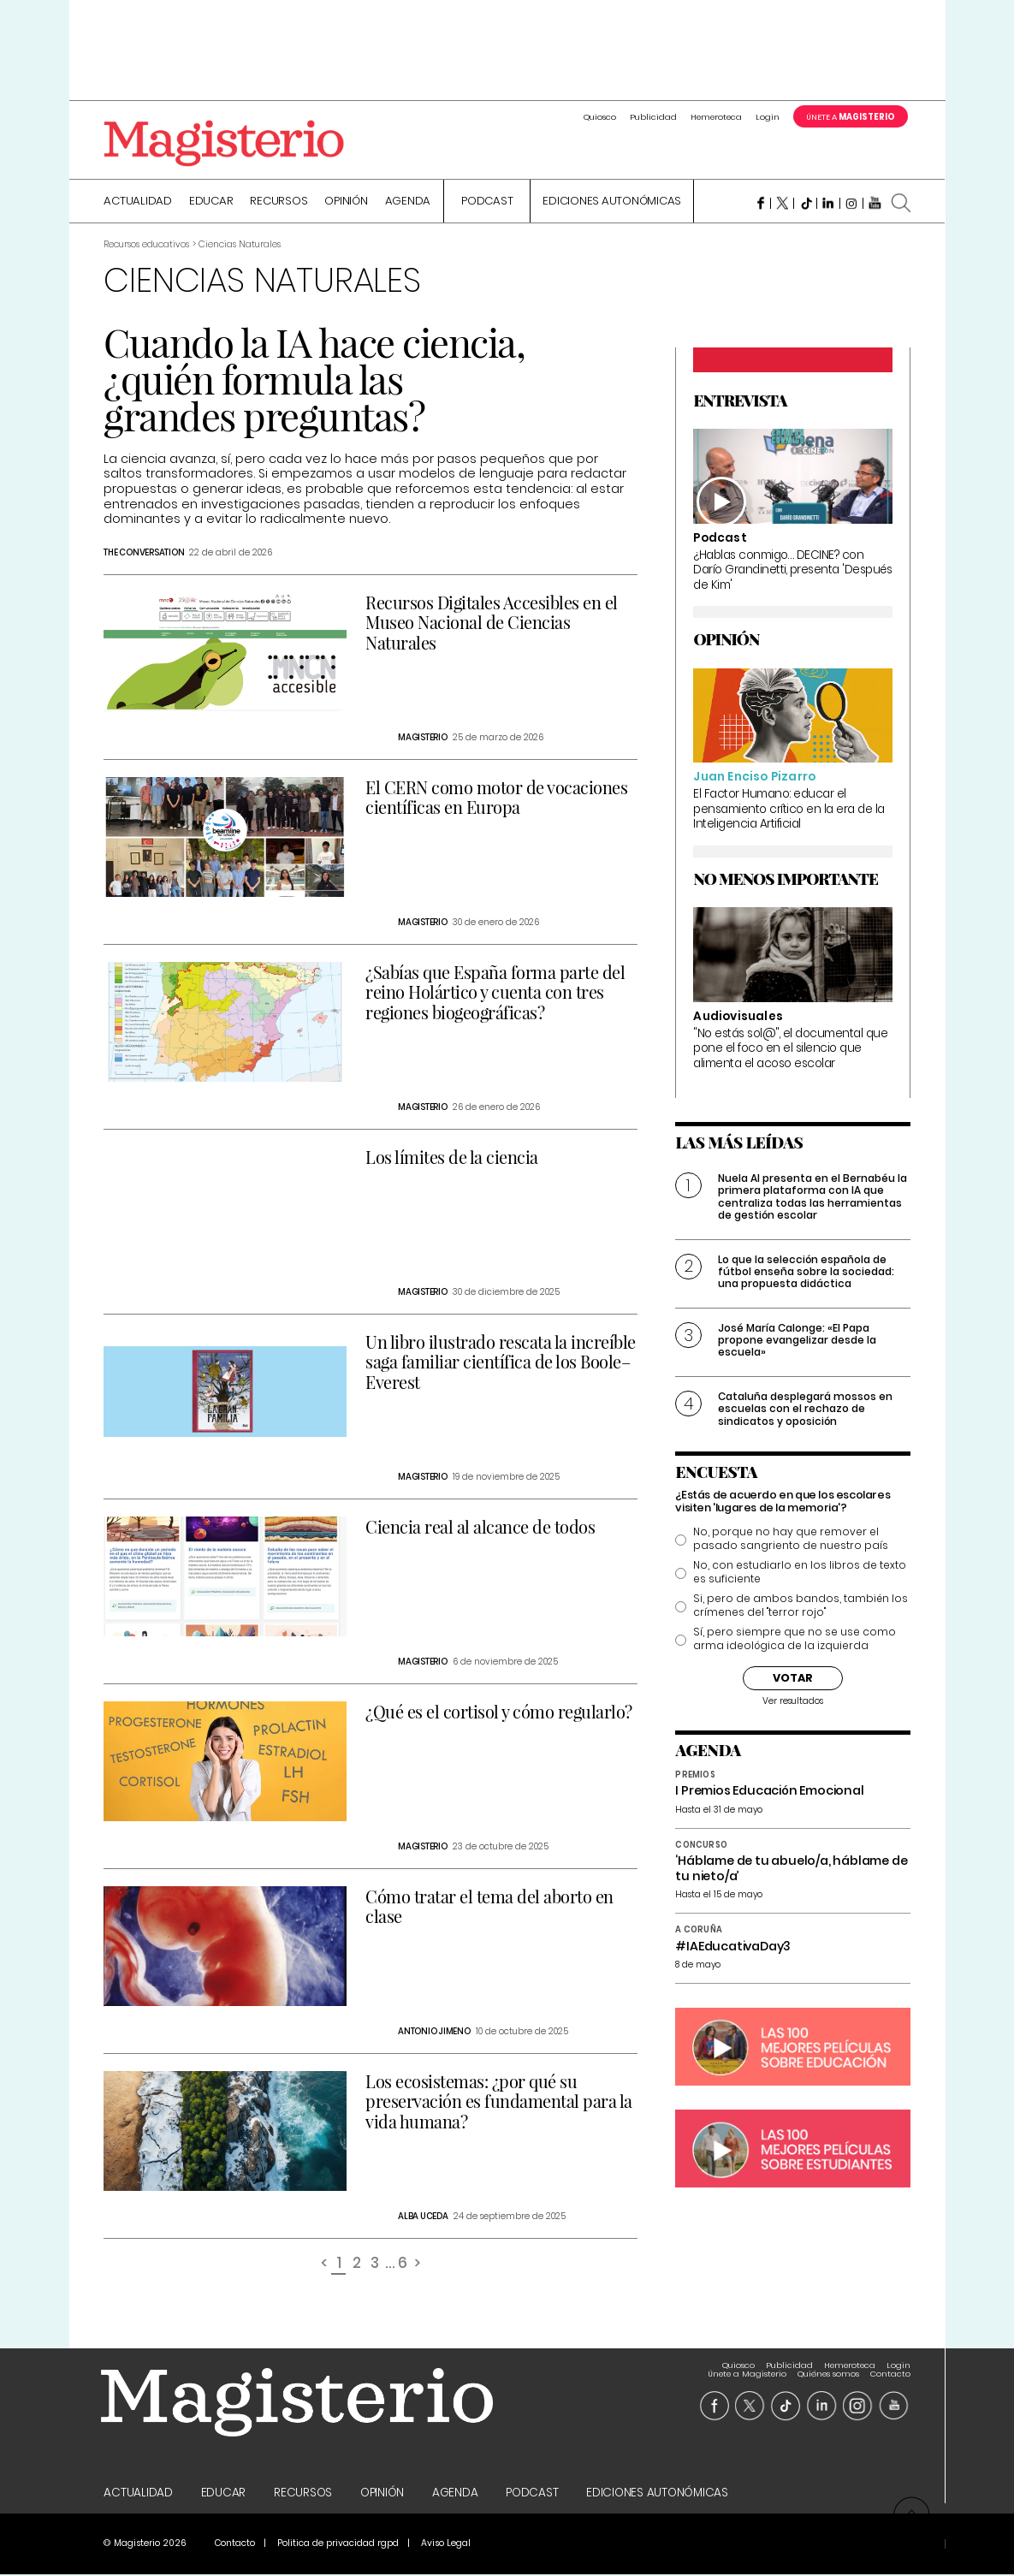  What do you see at coordinates (789, 810) in the screenshot?
I see `El Factor Humano: educar el pensamiento crítico en la era de la Inteligencia Artificial` at bounding box center [789, 810].